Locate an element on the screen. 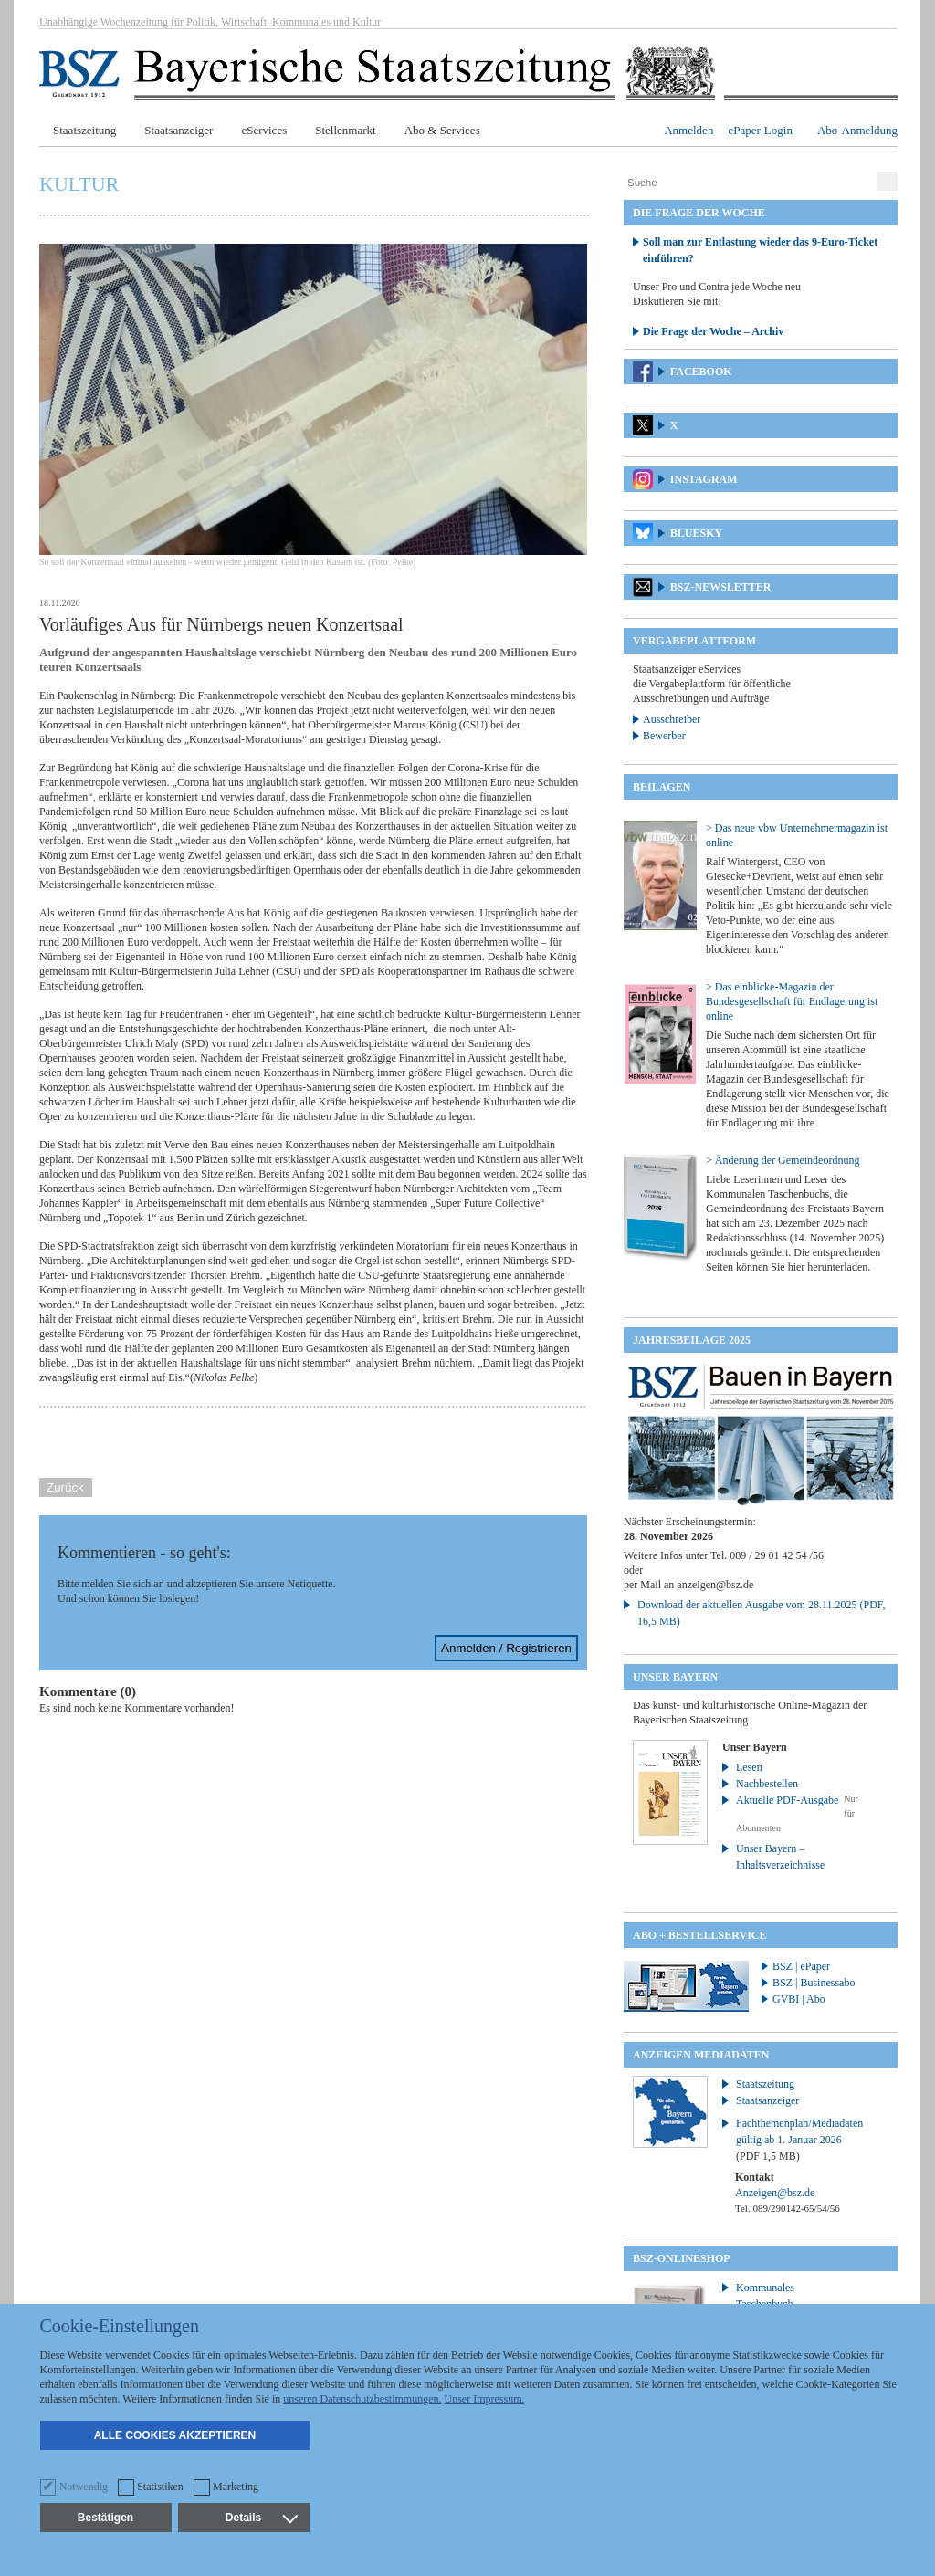  BSZ | Businessabo is located at coordinates (813, 1982).